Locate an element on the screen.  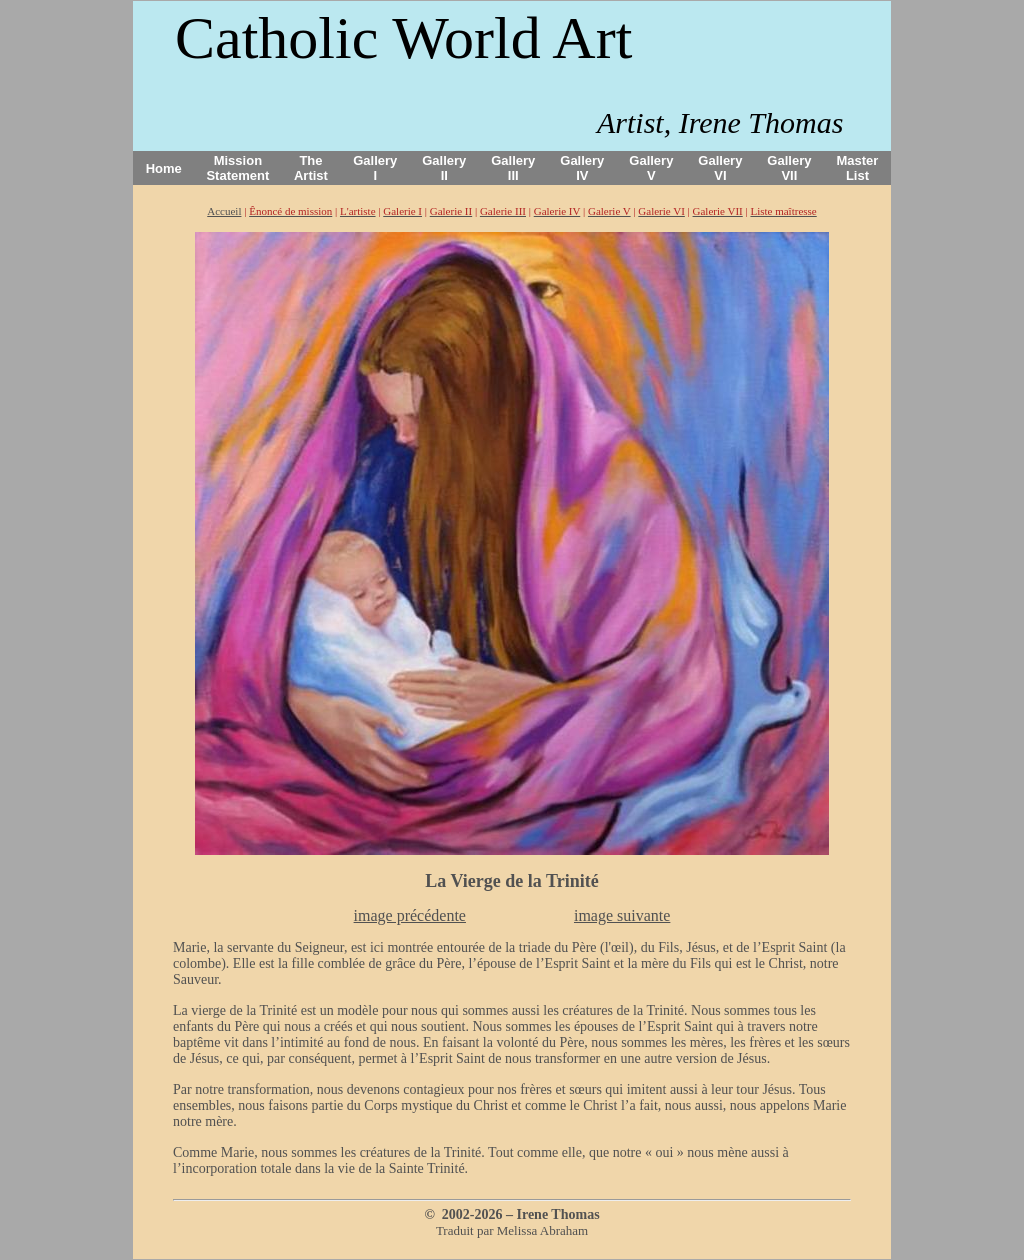
Gallery II is located at coordinates (444, 168).